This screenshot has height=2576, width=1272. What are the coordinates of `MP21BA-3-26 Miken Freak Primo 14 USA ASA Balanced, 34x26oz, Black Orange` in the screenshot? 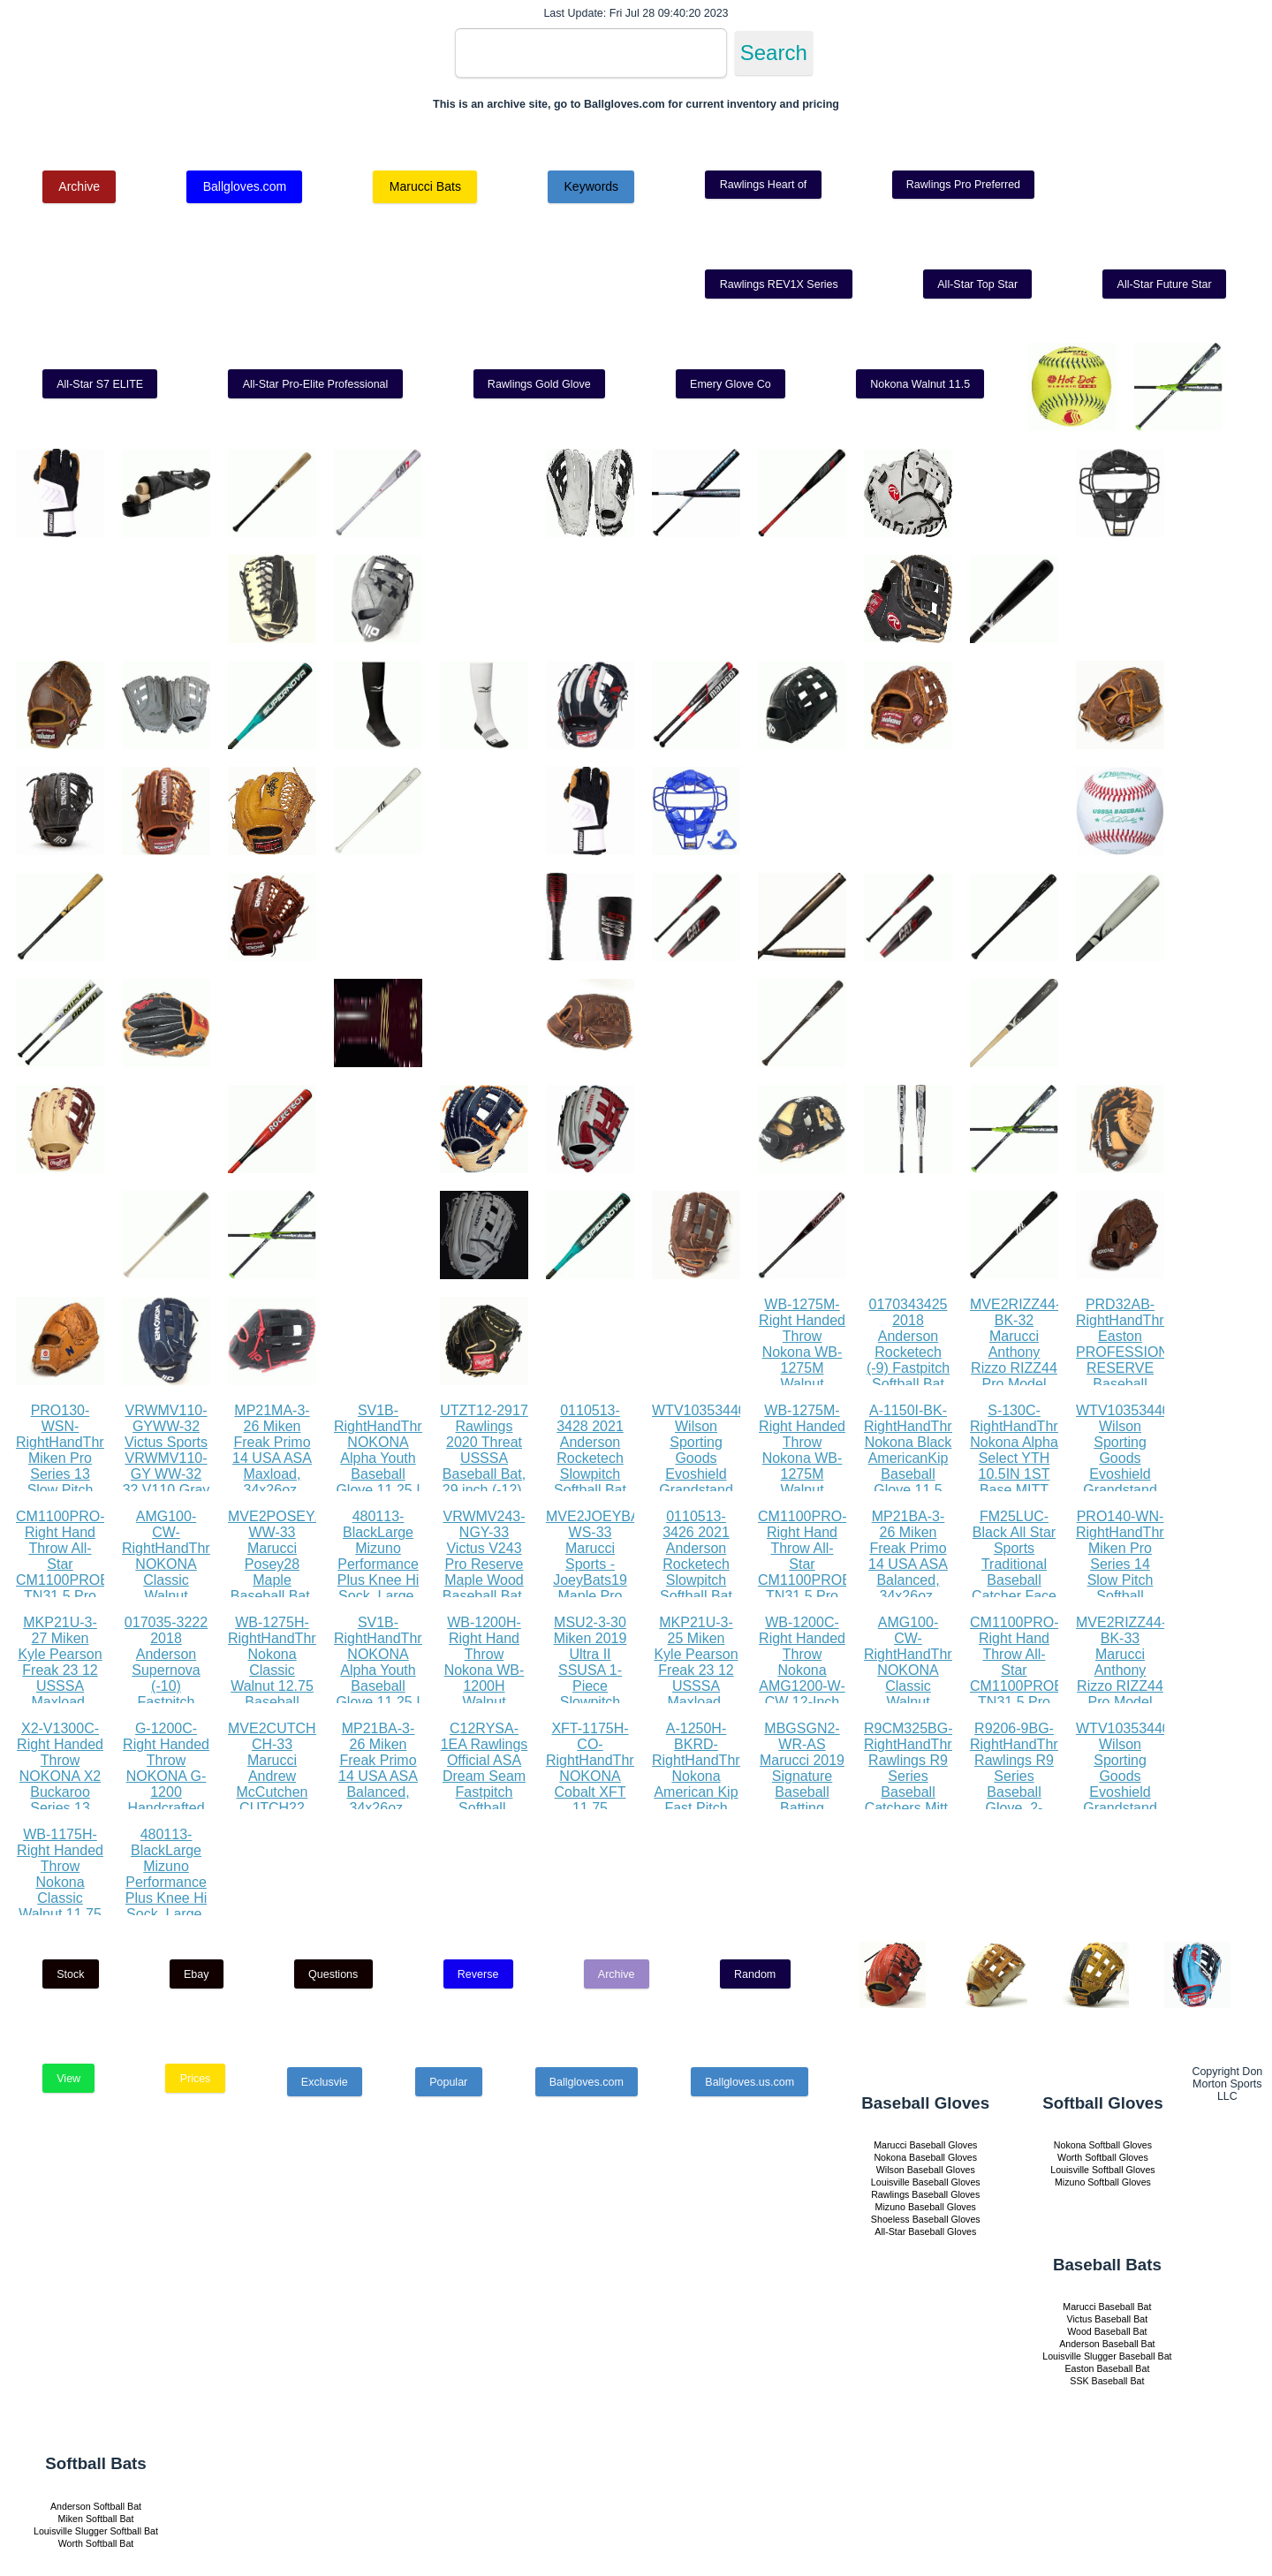 It's located at (908, 1564).